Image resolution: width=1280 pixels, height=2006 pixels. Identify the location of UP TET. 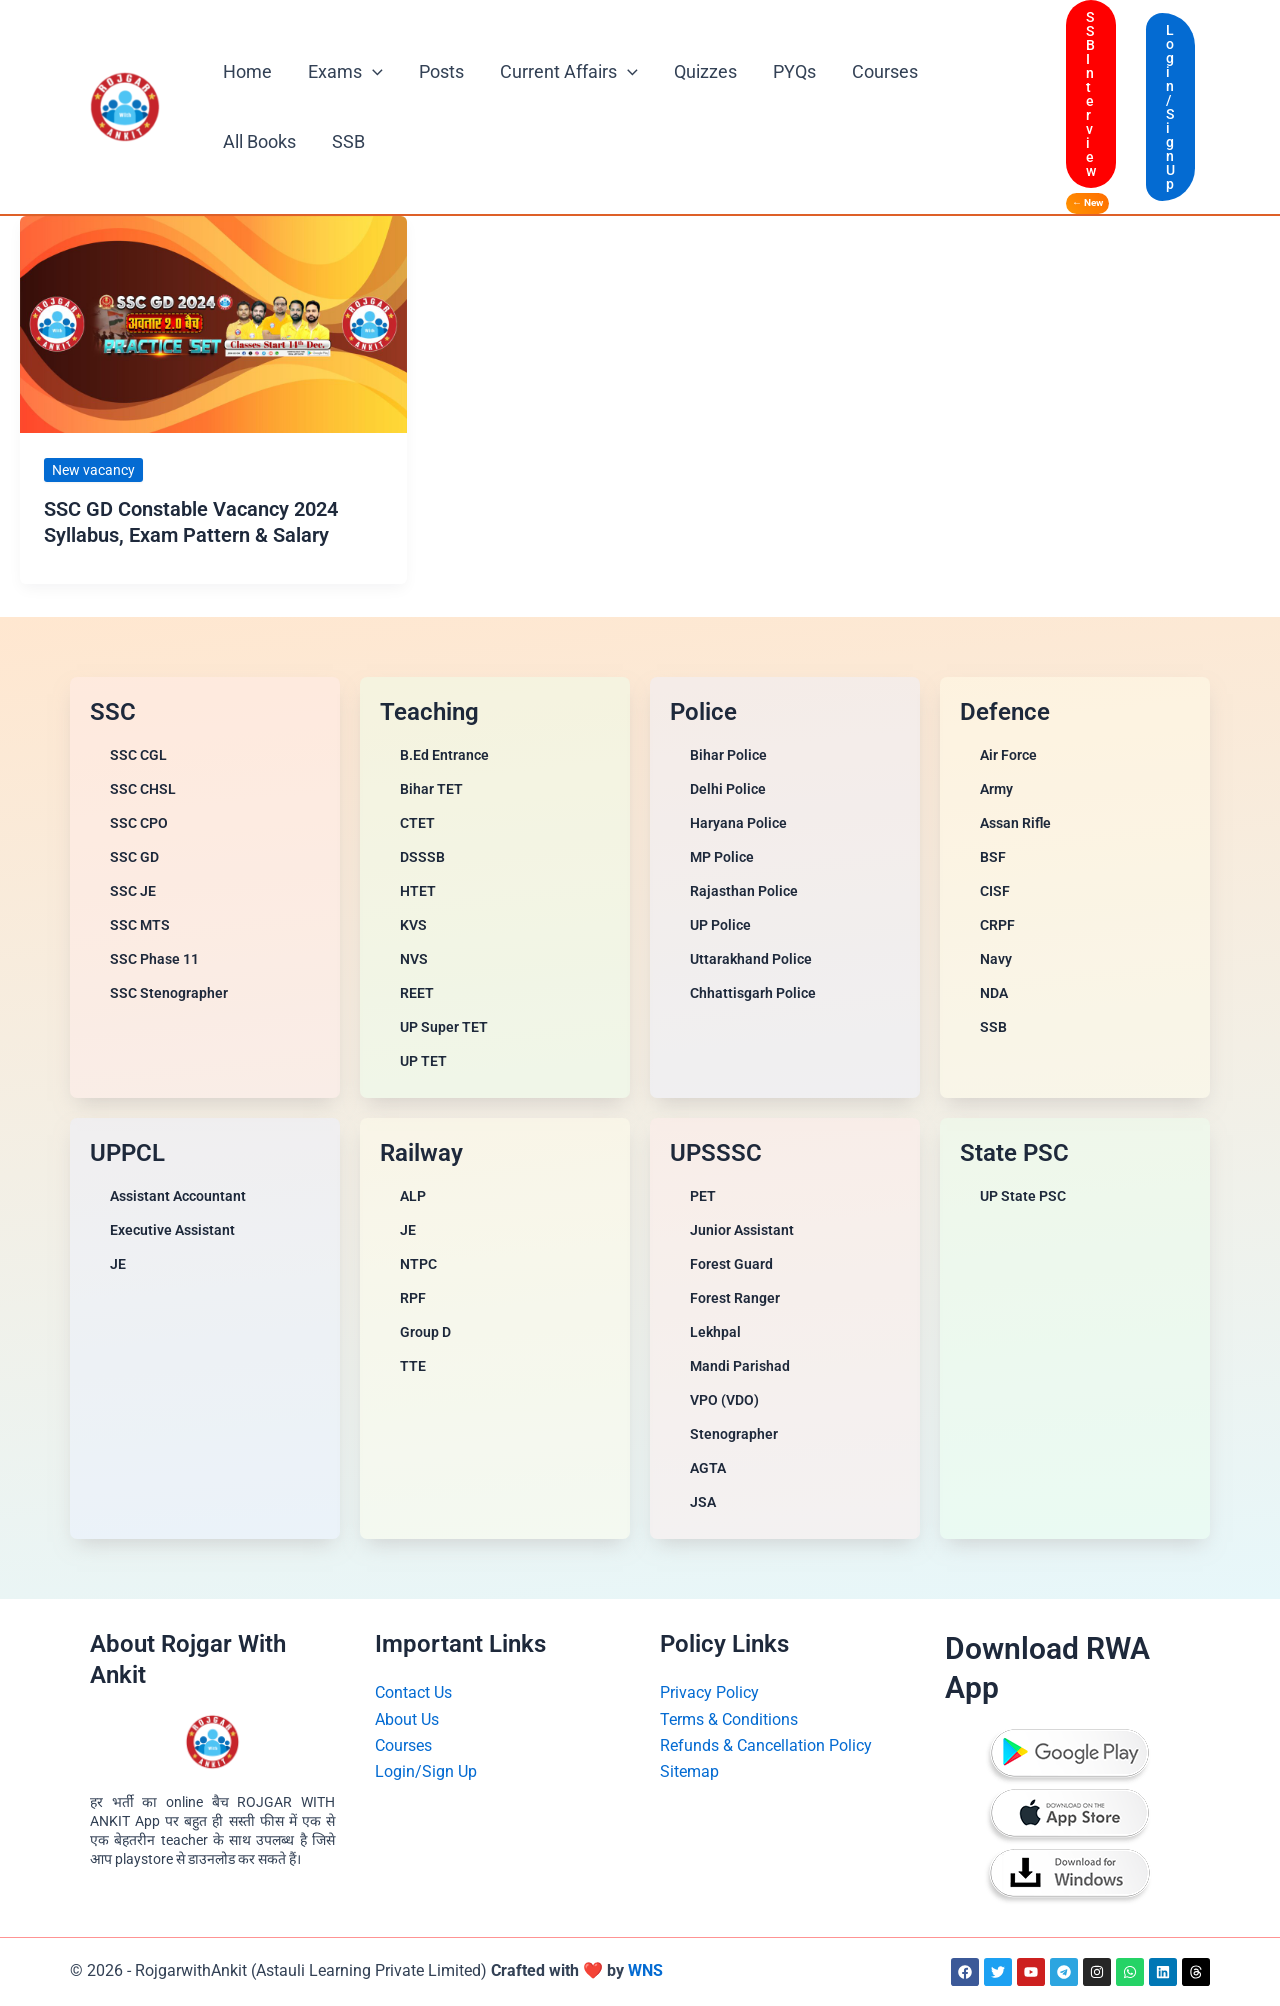
(423, 1061).